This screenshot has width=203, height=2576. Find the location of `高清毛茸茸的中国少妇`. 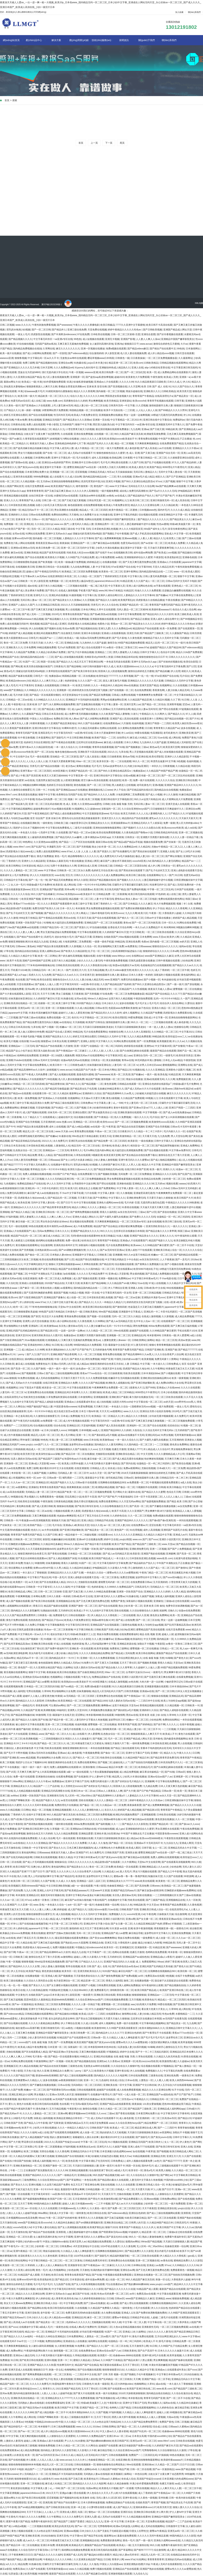

高清毛茸茸的中国少妇 is located at coordinates (93, 481).